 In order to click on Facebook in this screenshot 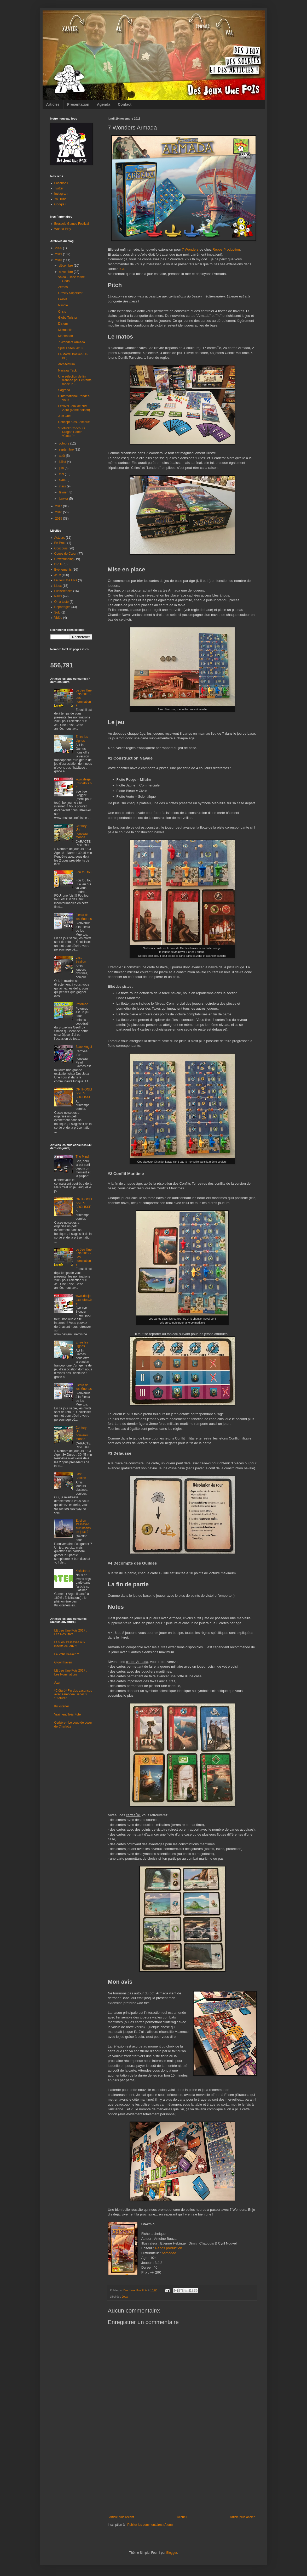, I will do `click(61, 183)`.